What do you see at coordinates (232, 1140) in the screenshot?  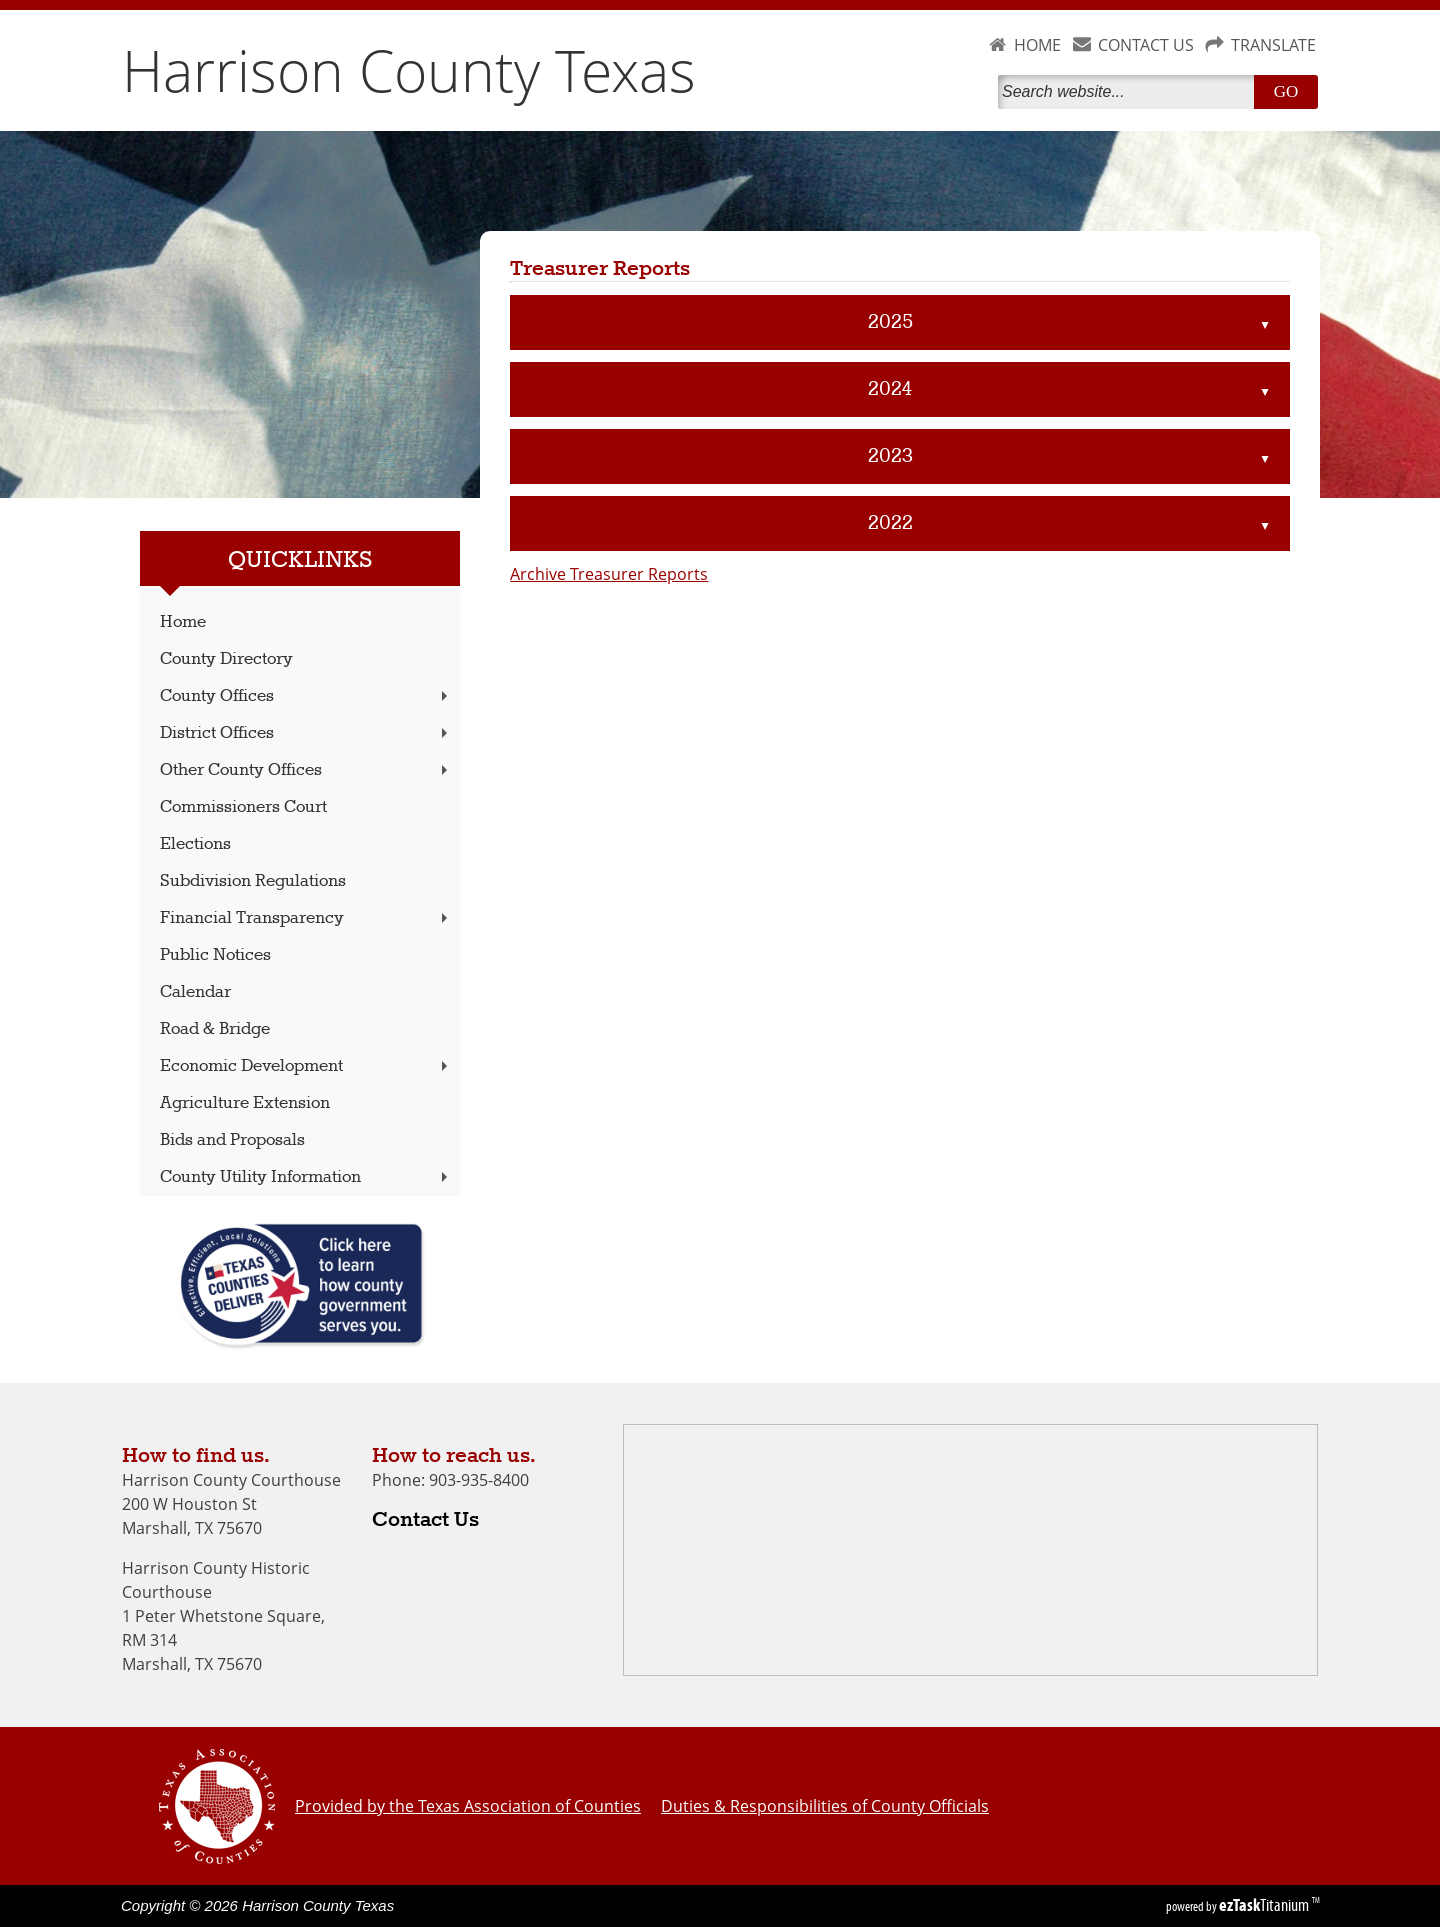 I see `Bids and Proposals` at bounding box center [232, 1140].